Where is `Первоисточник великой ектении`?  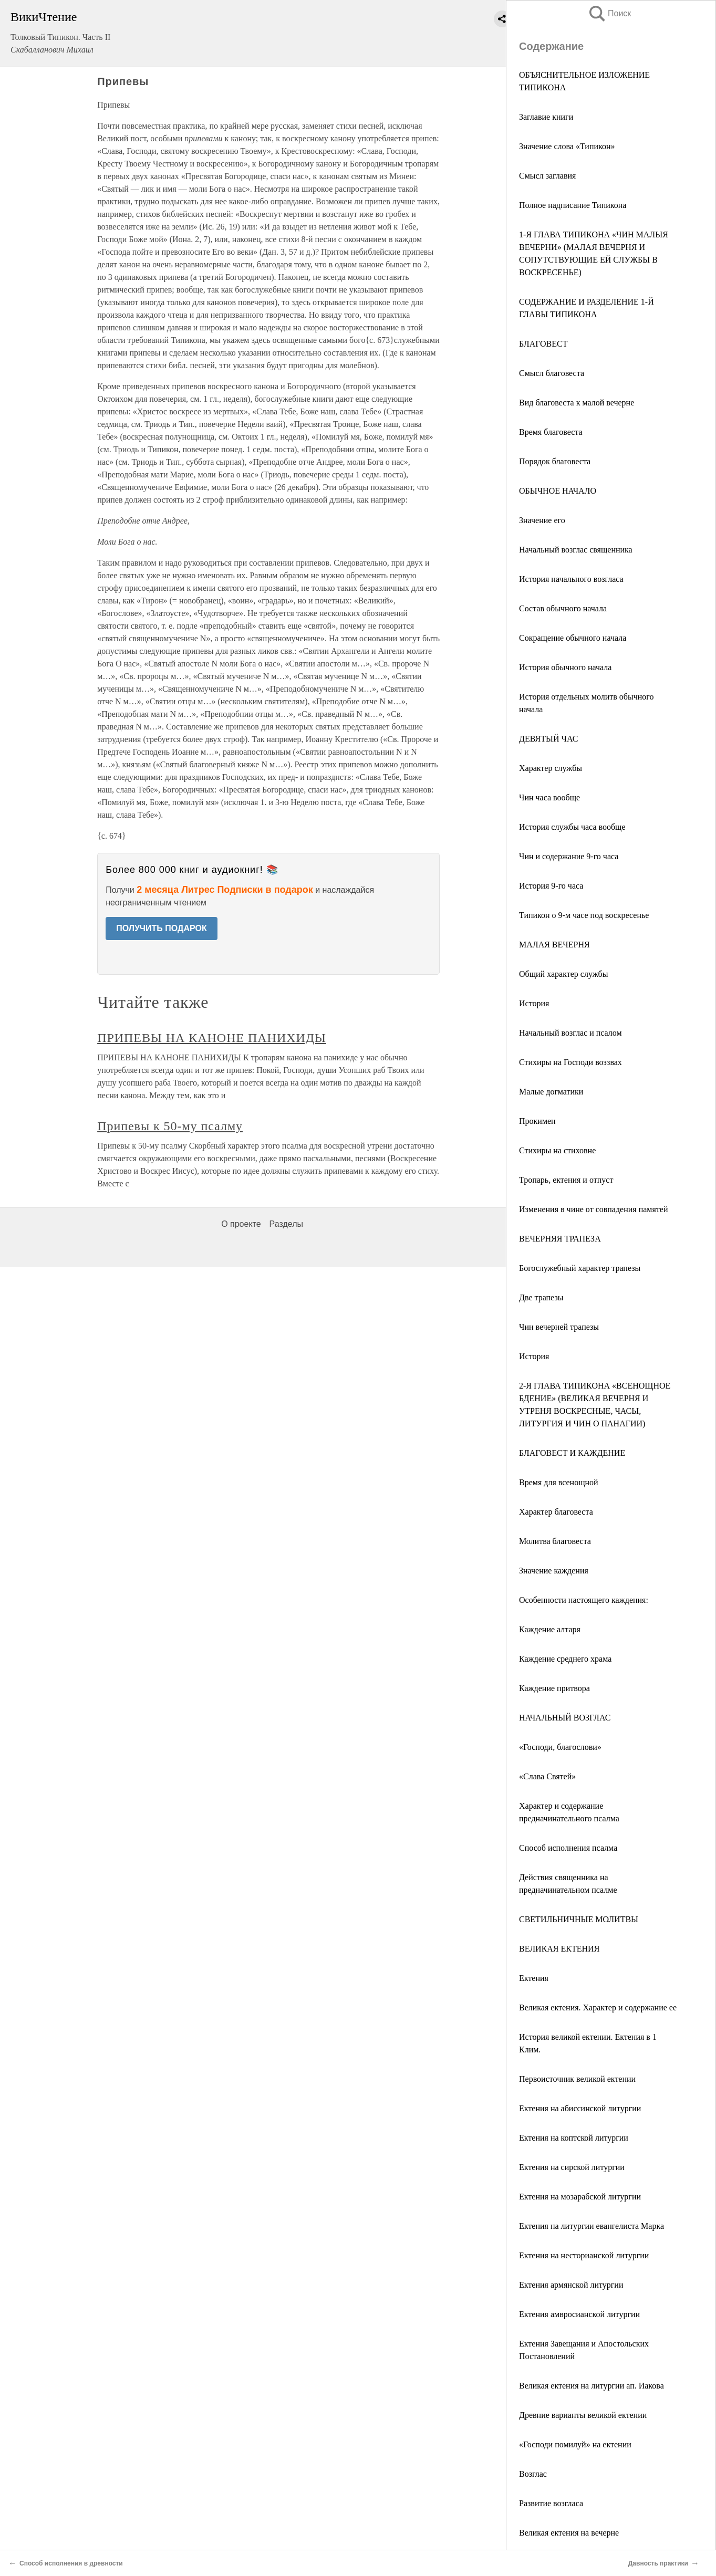 Первоисточник великой ектении is located at coordinates (577, 2078).